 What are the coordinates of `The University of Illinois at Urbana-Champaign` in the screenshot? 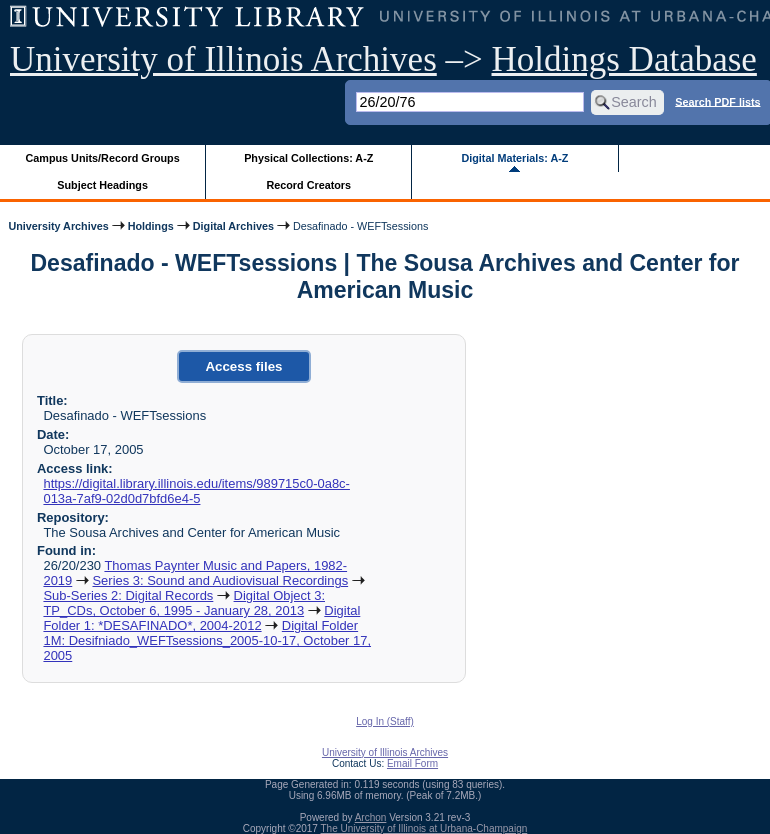 It's located at (424, 828).